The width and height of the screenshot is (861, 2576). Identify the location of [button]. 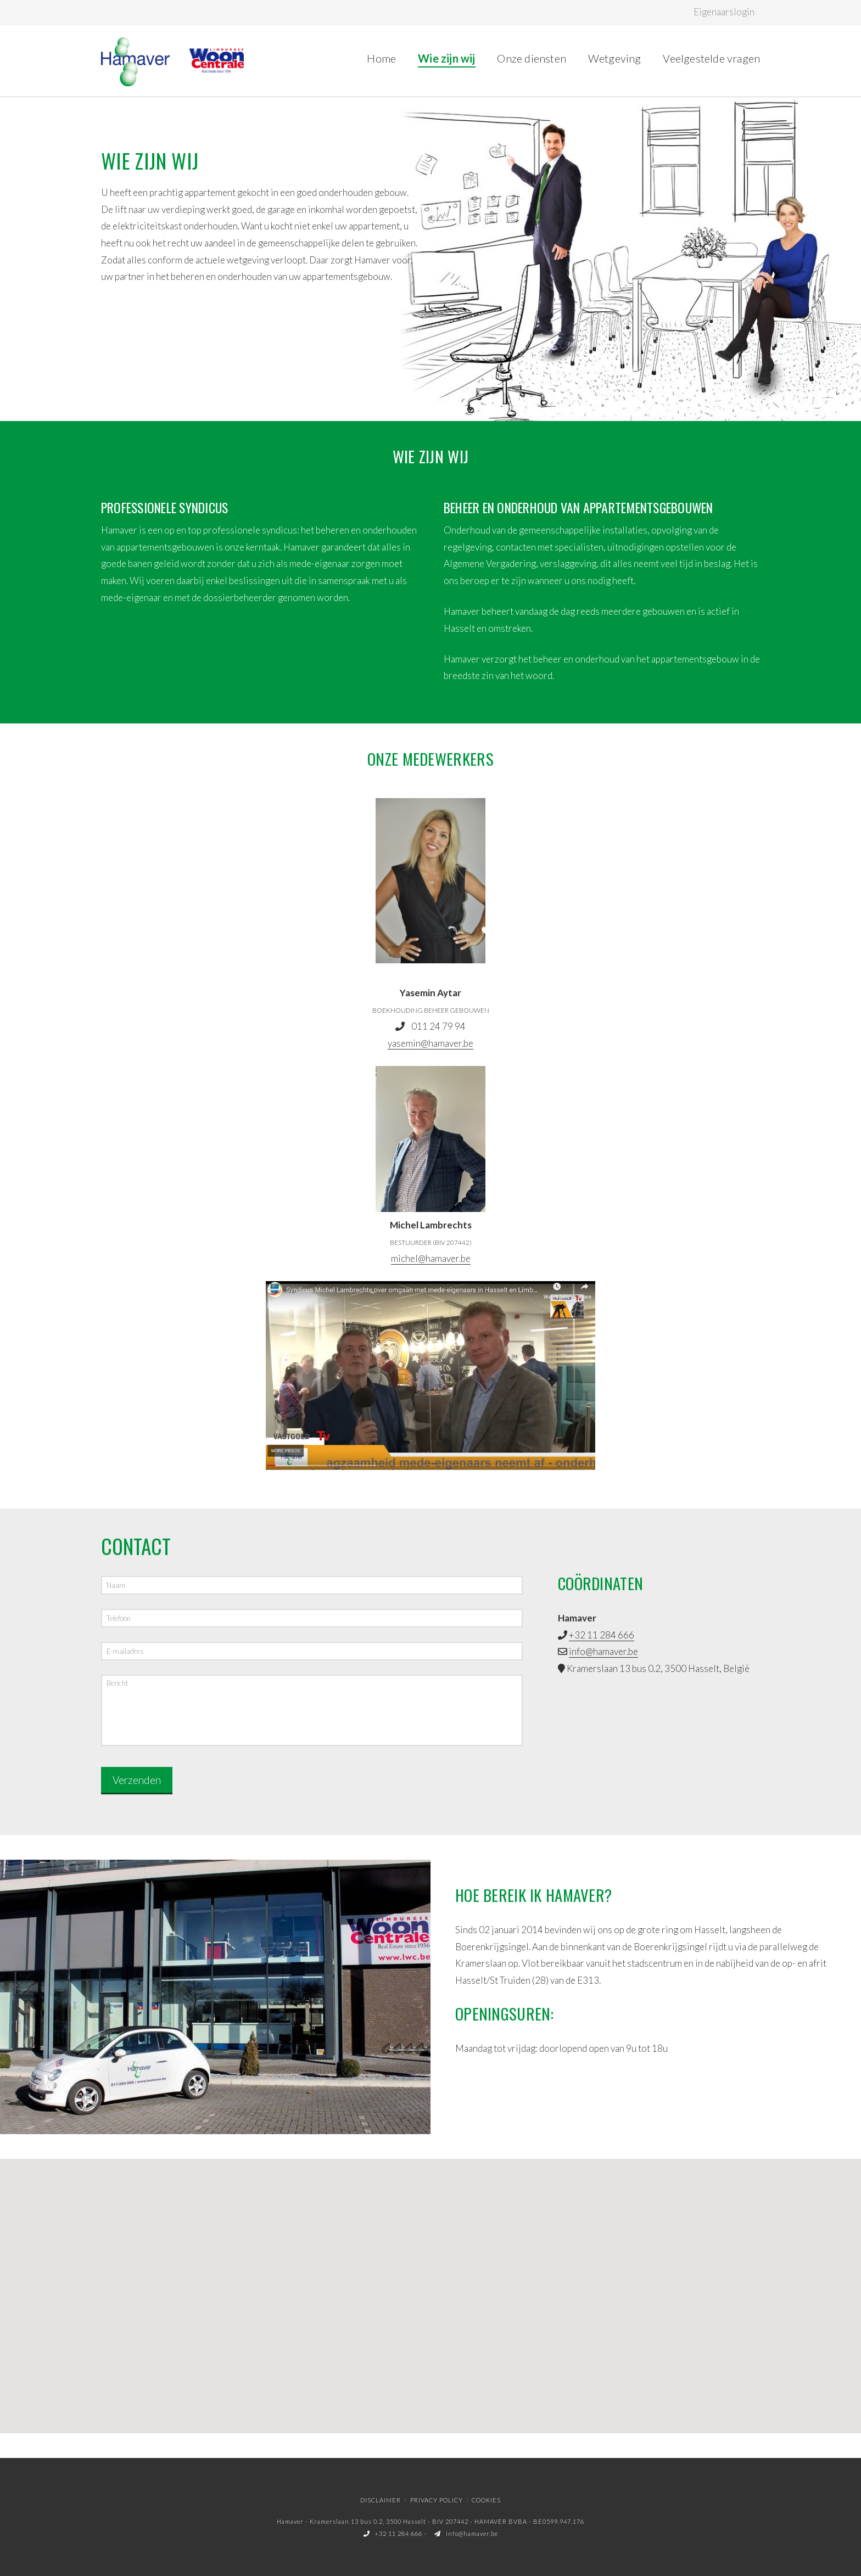
(430, 2284).